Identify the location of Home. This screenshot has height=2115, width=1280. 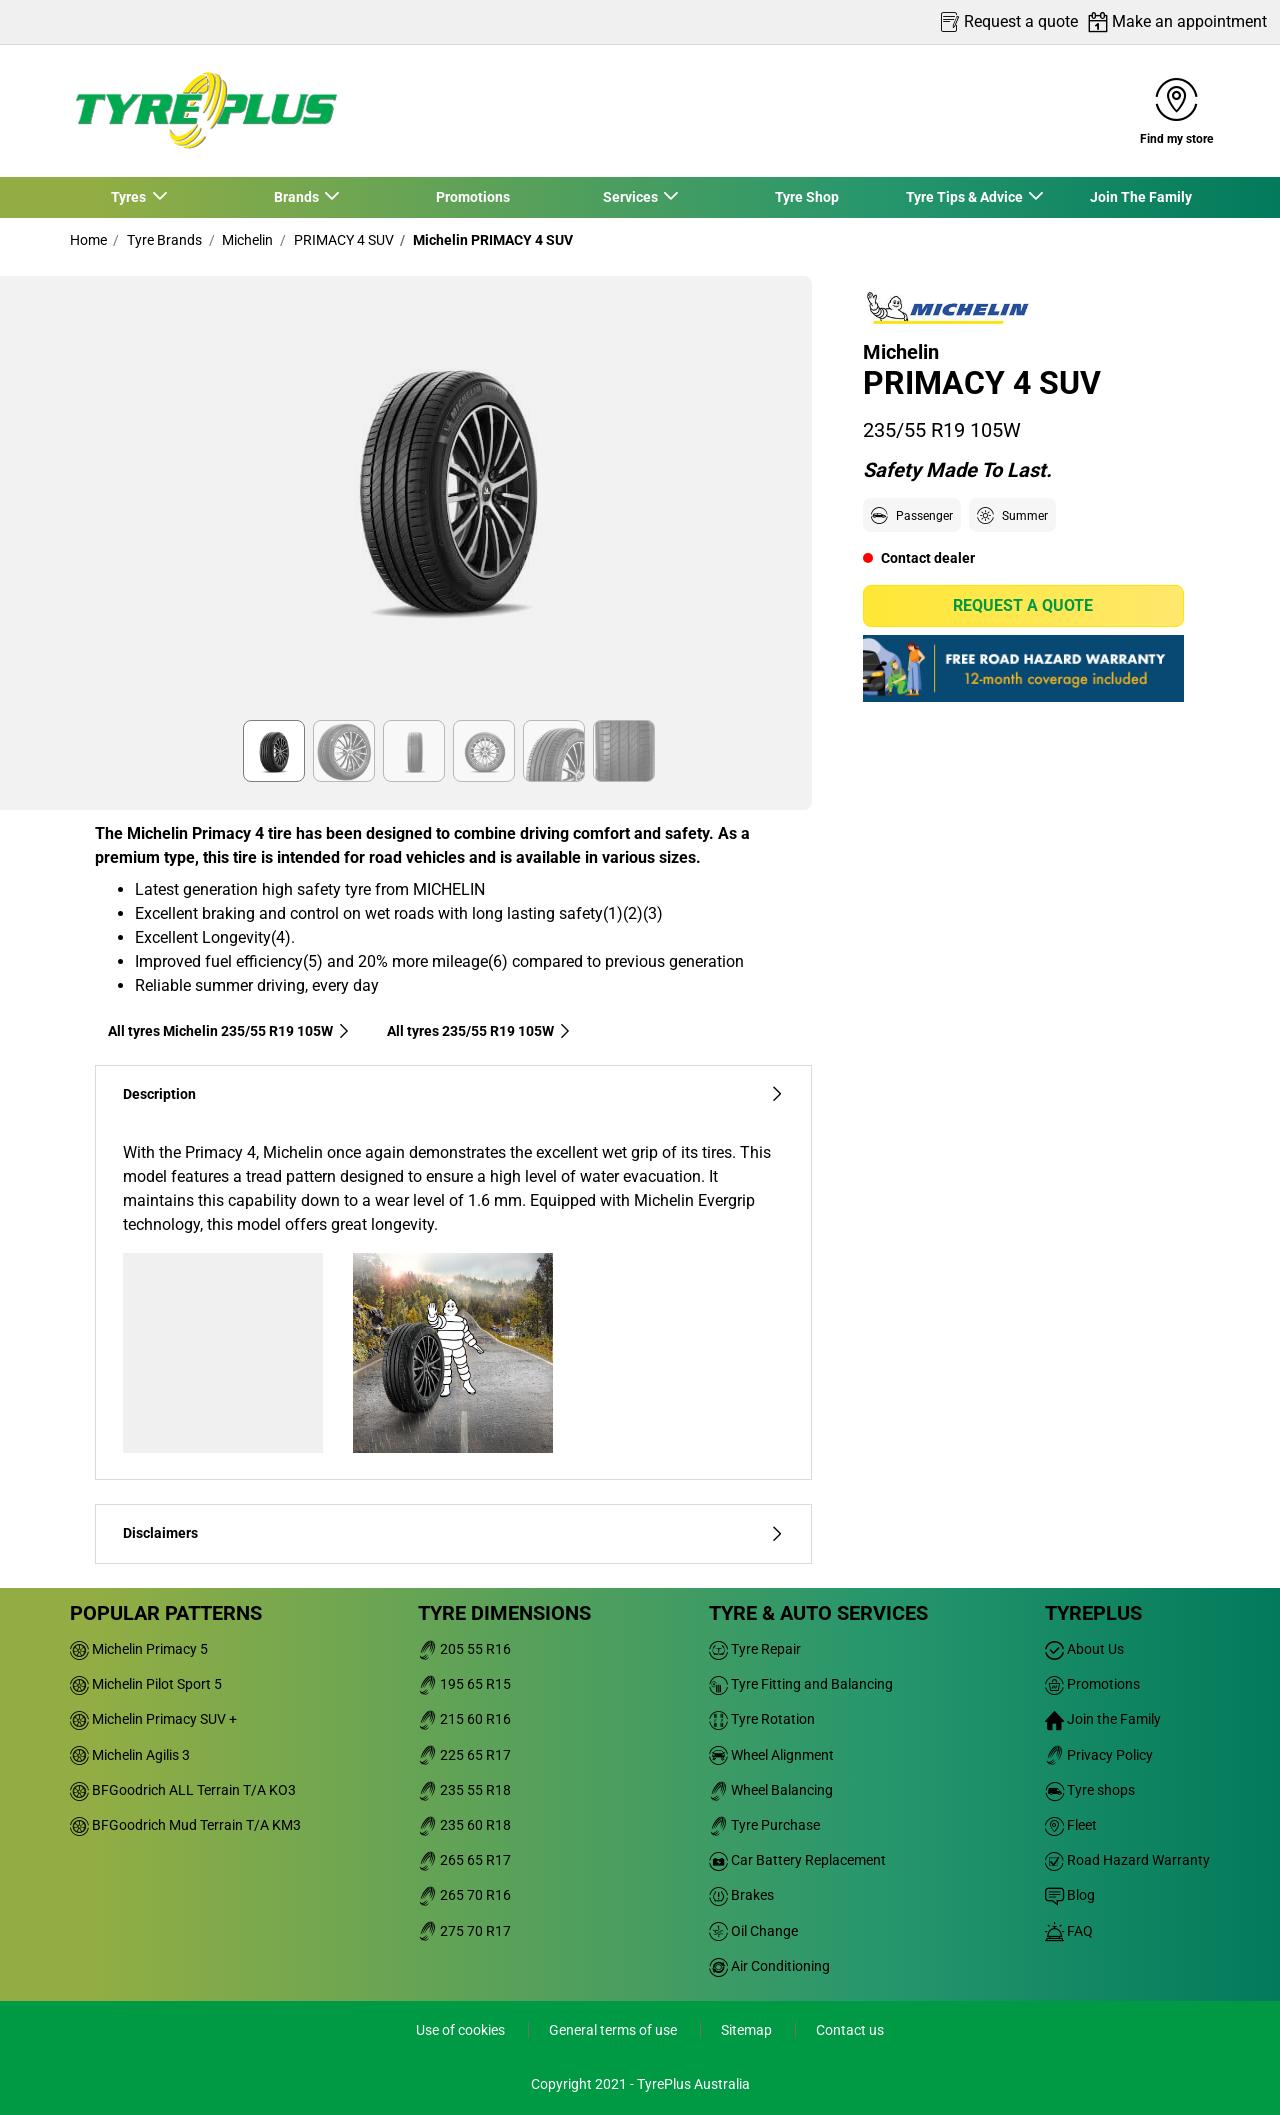
(88, 240).